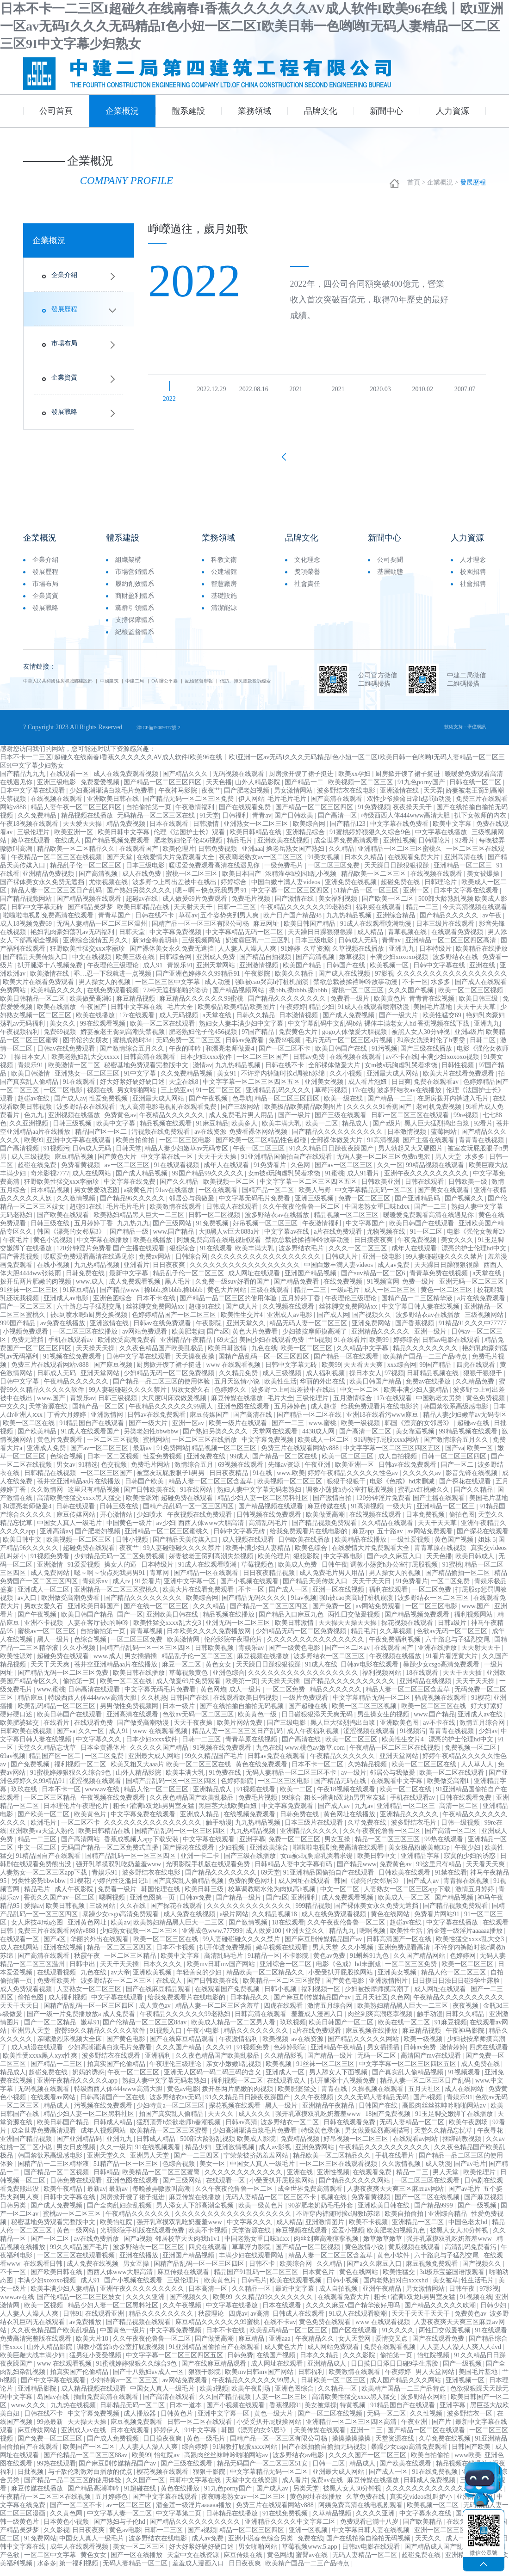  Describe the element at coordinates (175, 1406) in the screenshot. I see `大尺度叫床戏做爰视频` at that location.